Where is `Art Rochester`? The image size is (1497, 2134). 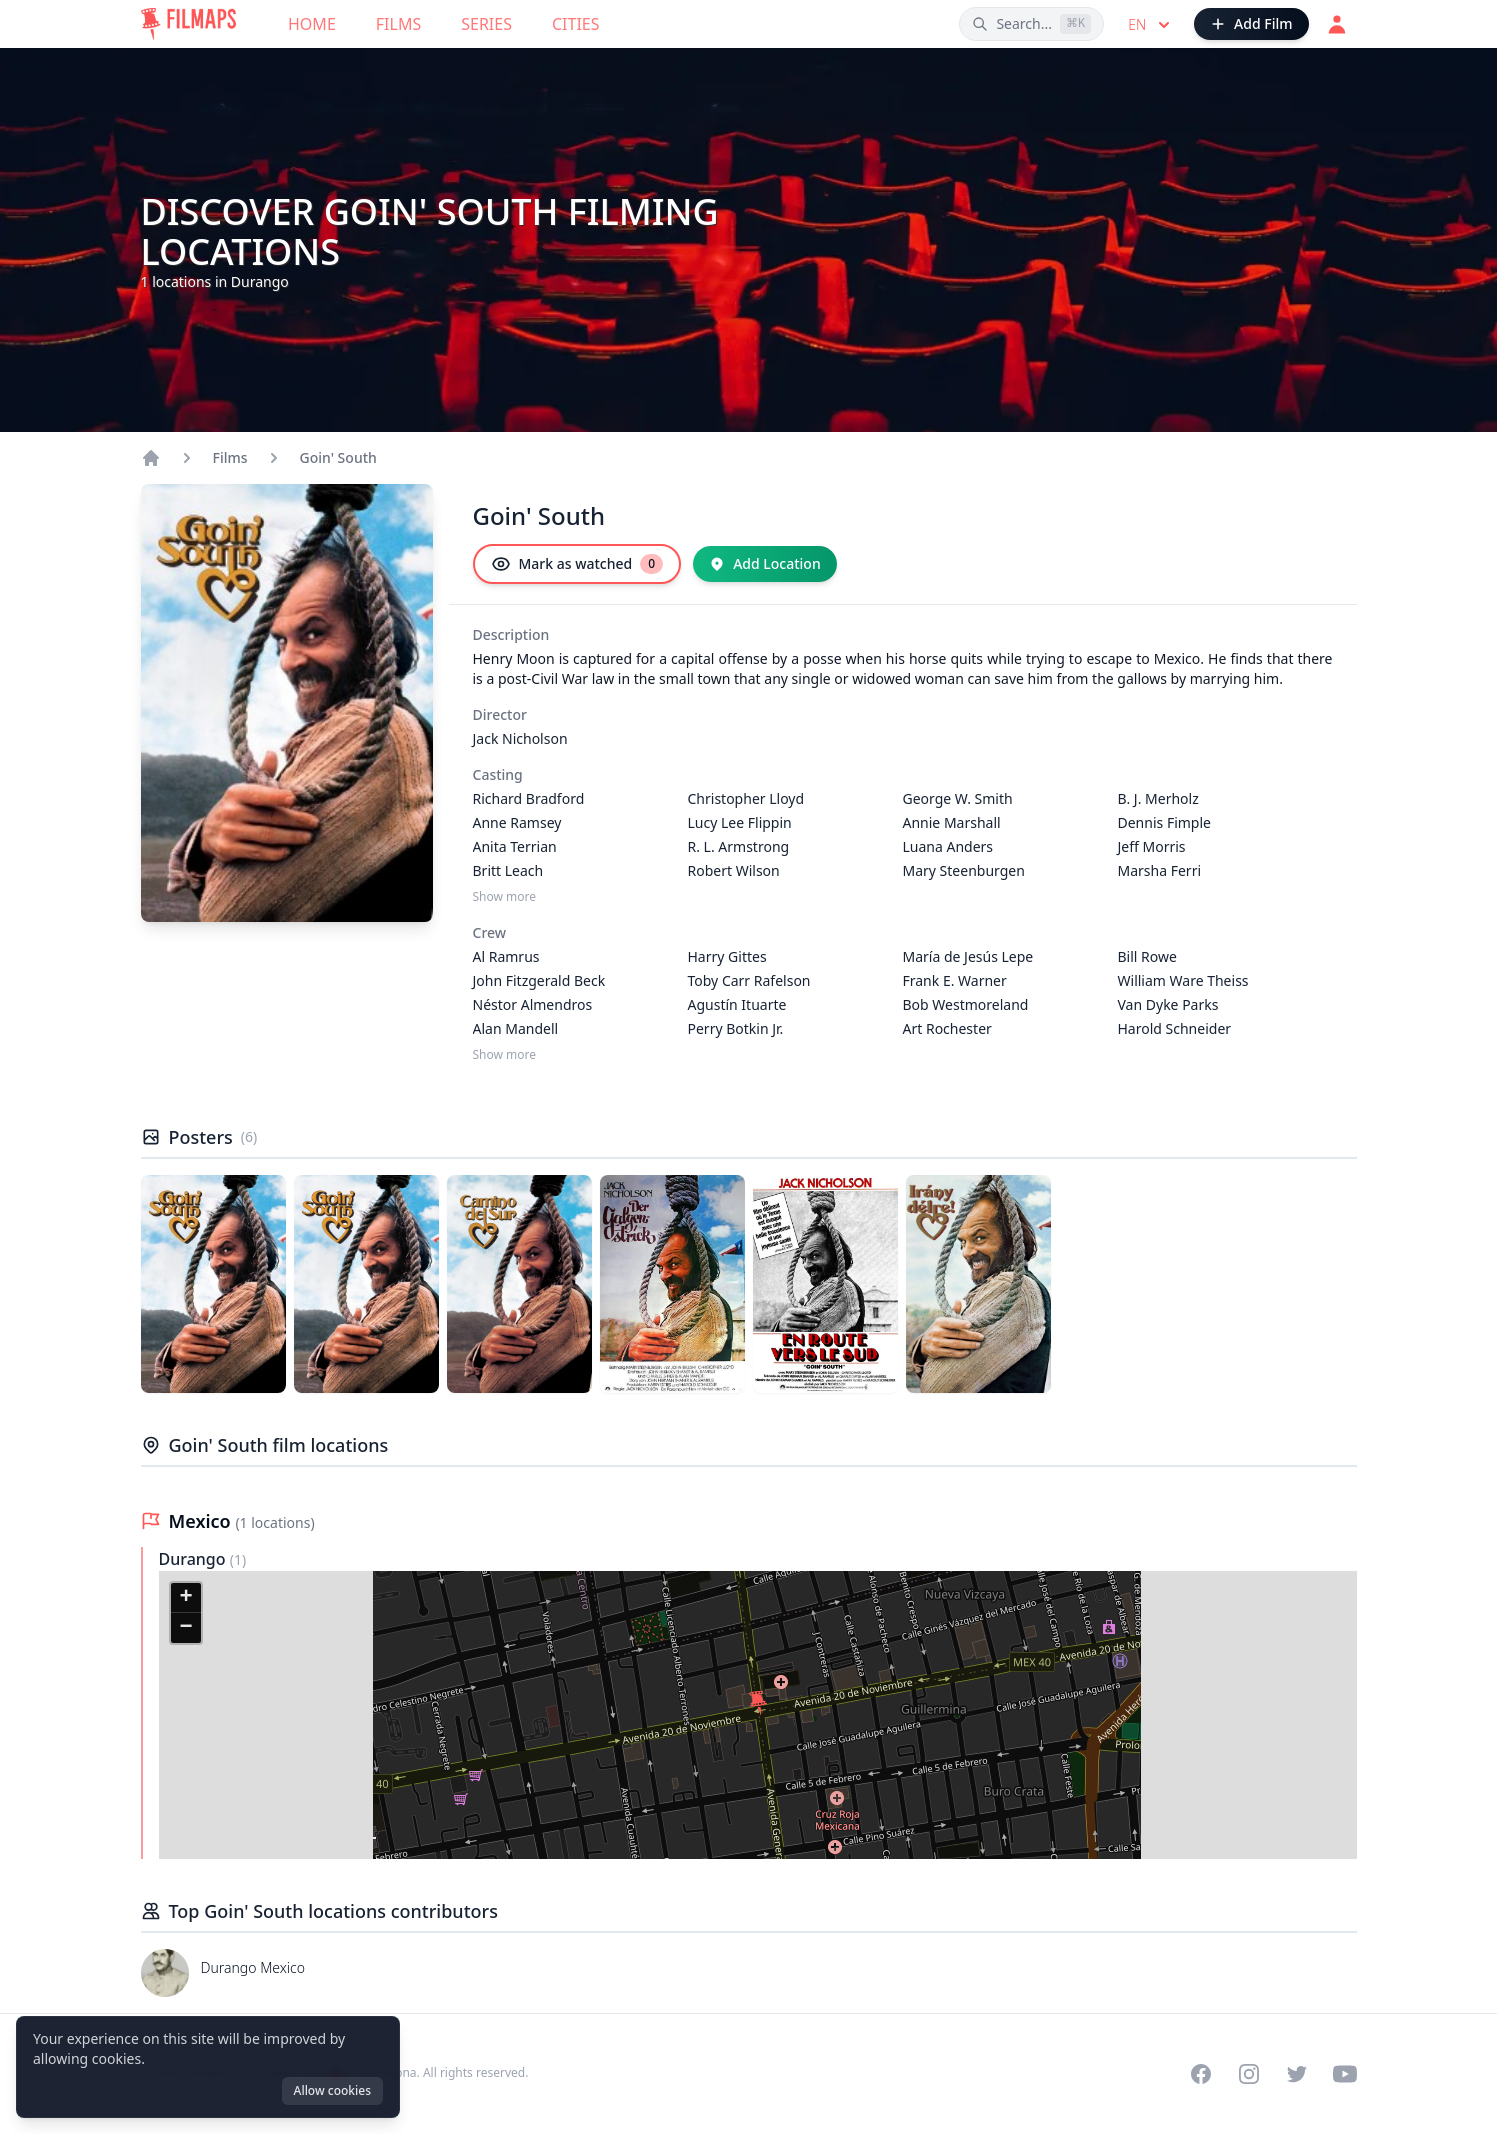 Art Rochester is located at coordinates (947, 1028).